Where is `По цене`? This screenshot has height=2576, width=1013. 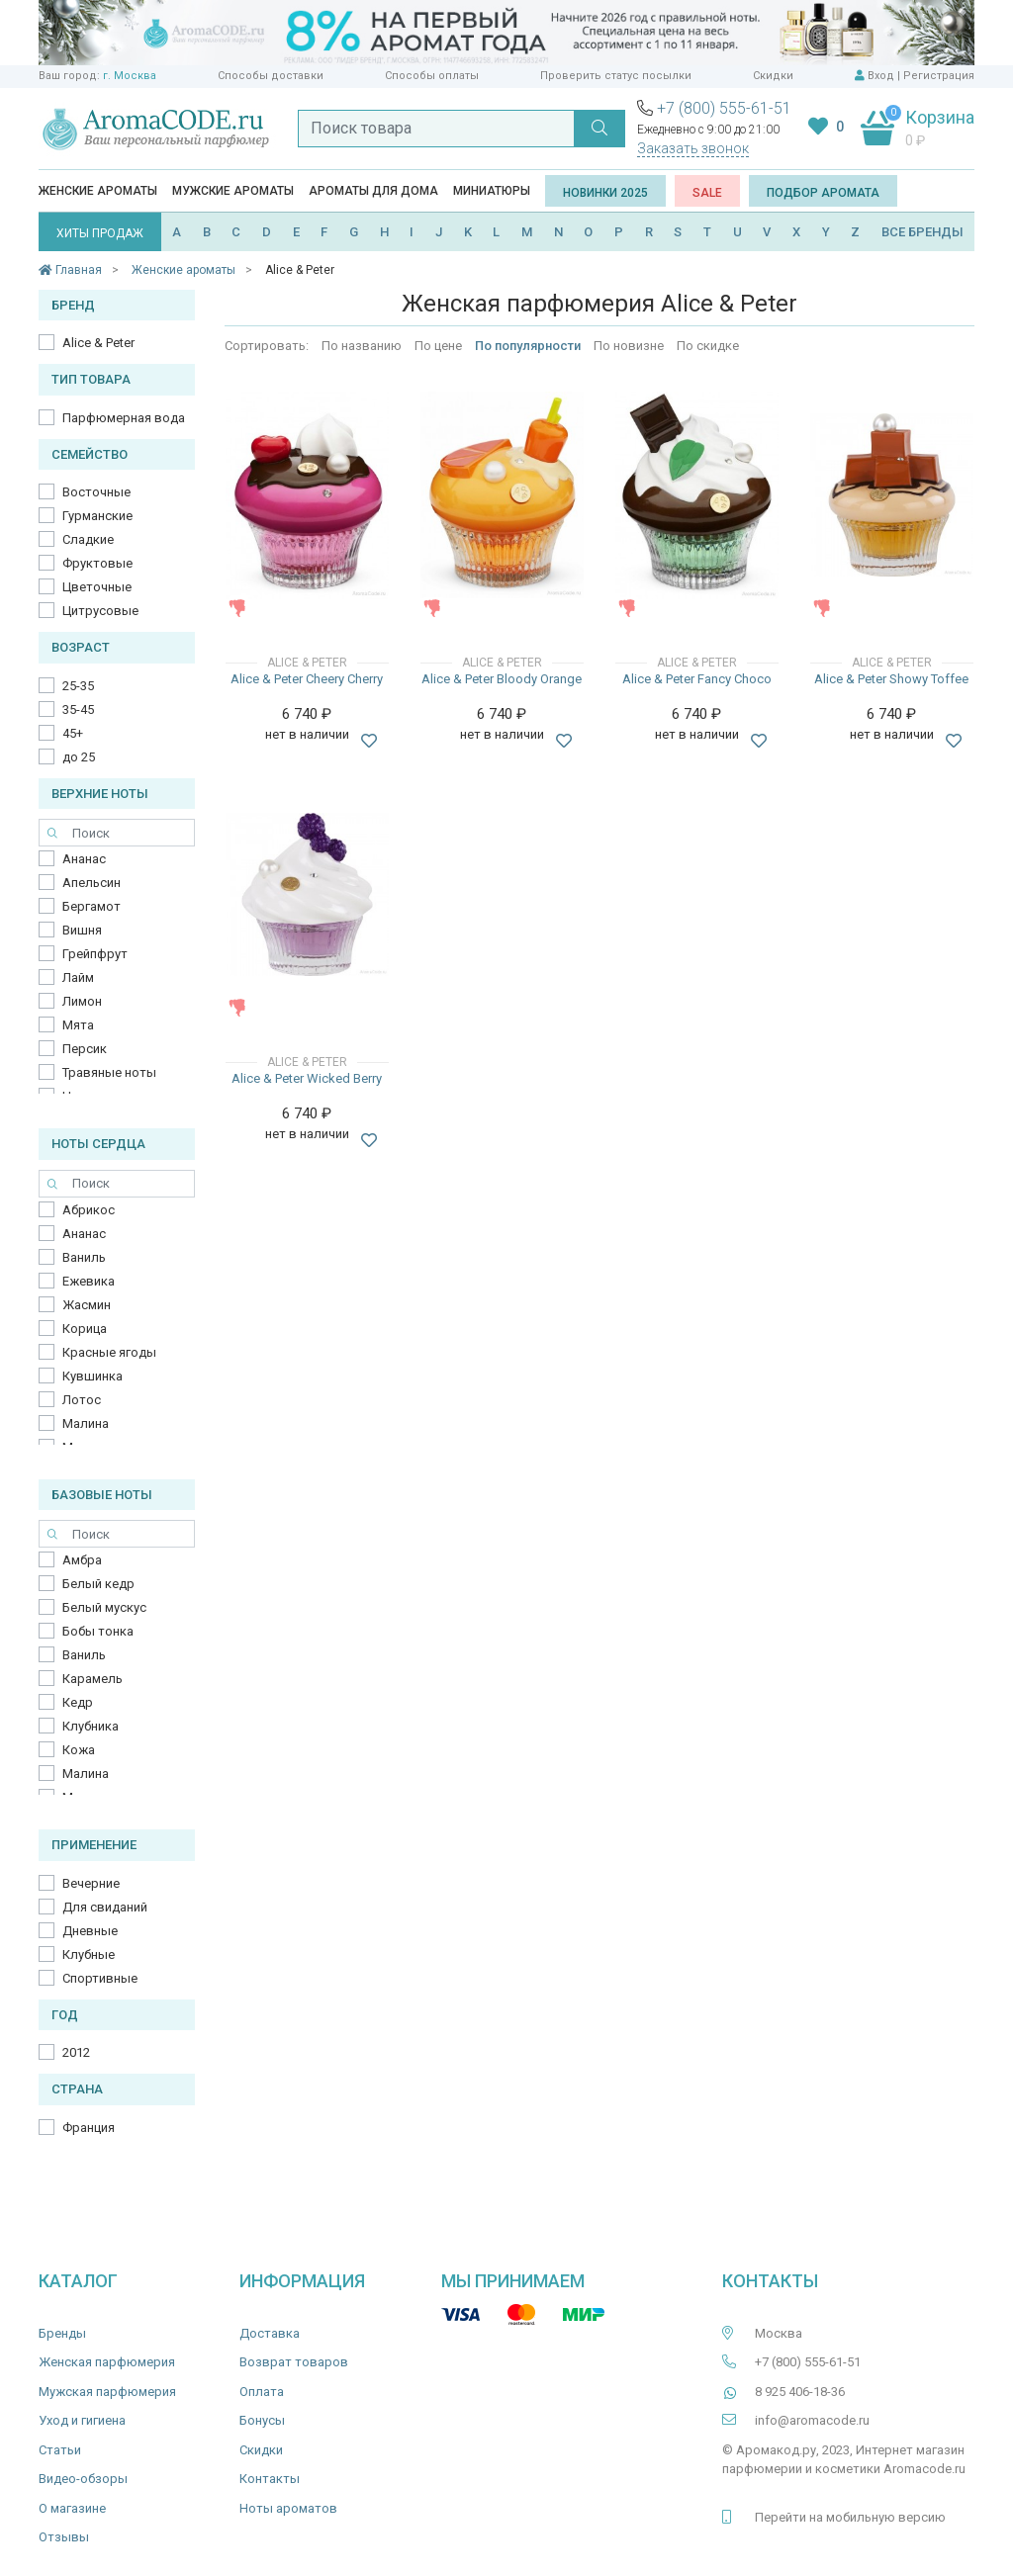
По цене is located at coordinates (438, 345).